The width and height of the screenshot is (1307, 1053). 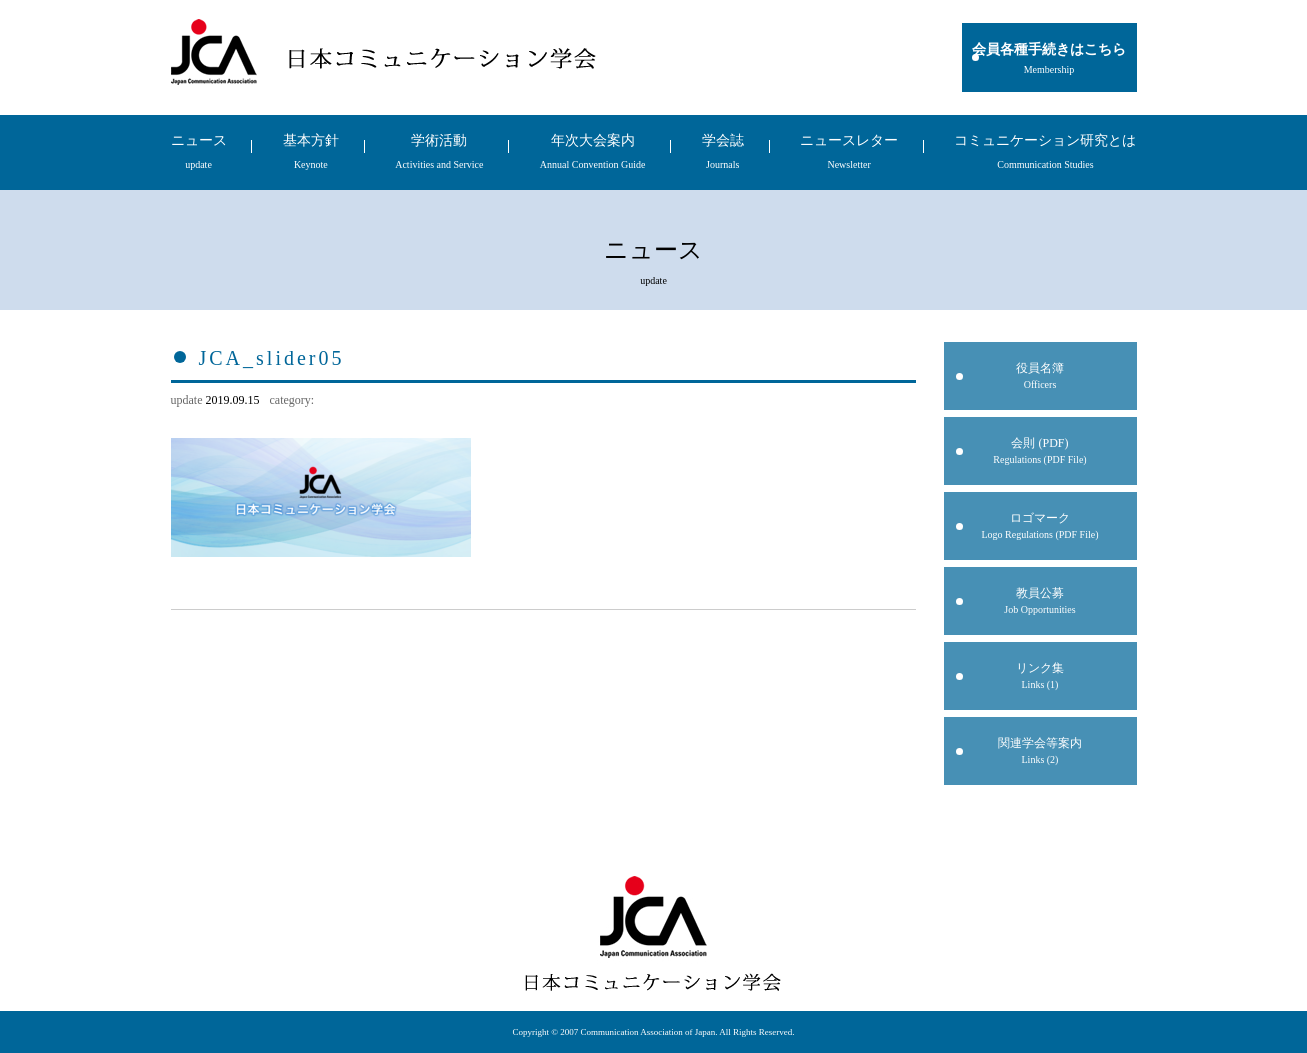 What do you see at coordinates (723, 151) in the screenshot?
I see `学会誌` at bounding box center [723, 151].